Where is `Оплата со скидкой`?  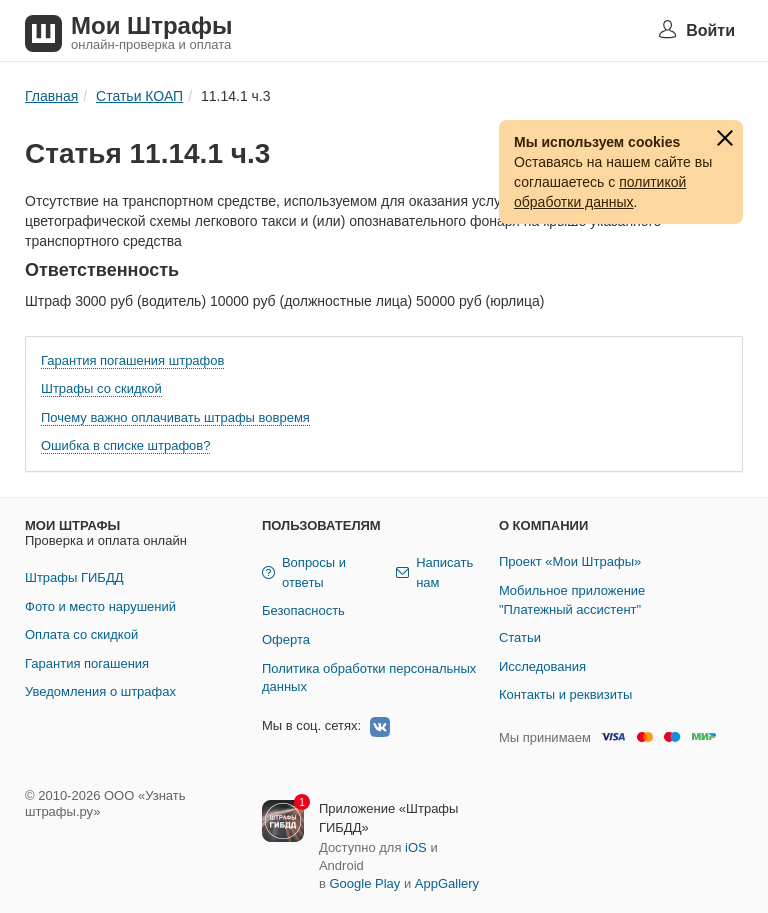
Оплата со скидкой is located at coordinates (81, 634).